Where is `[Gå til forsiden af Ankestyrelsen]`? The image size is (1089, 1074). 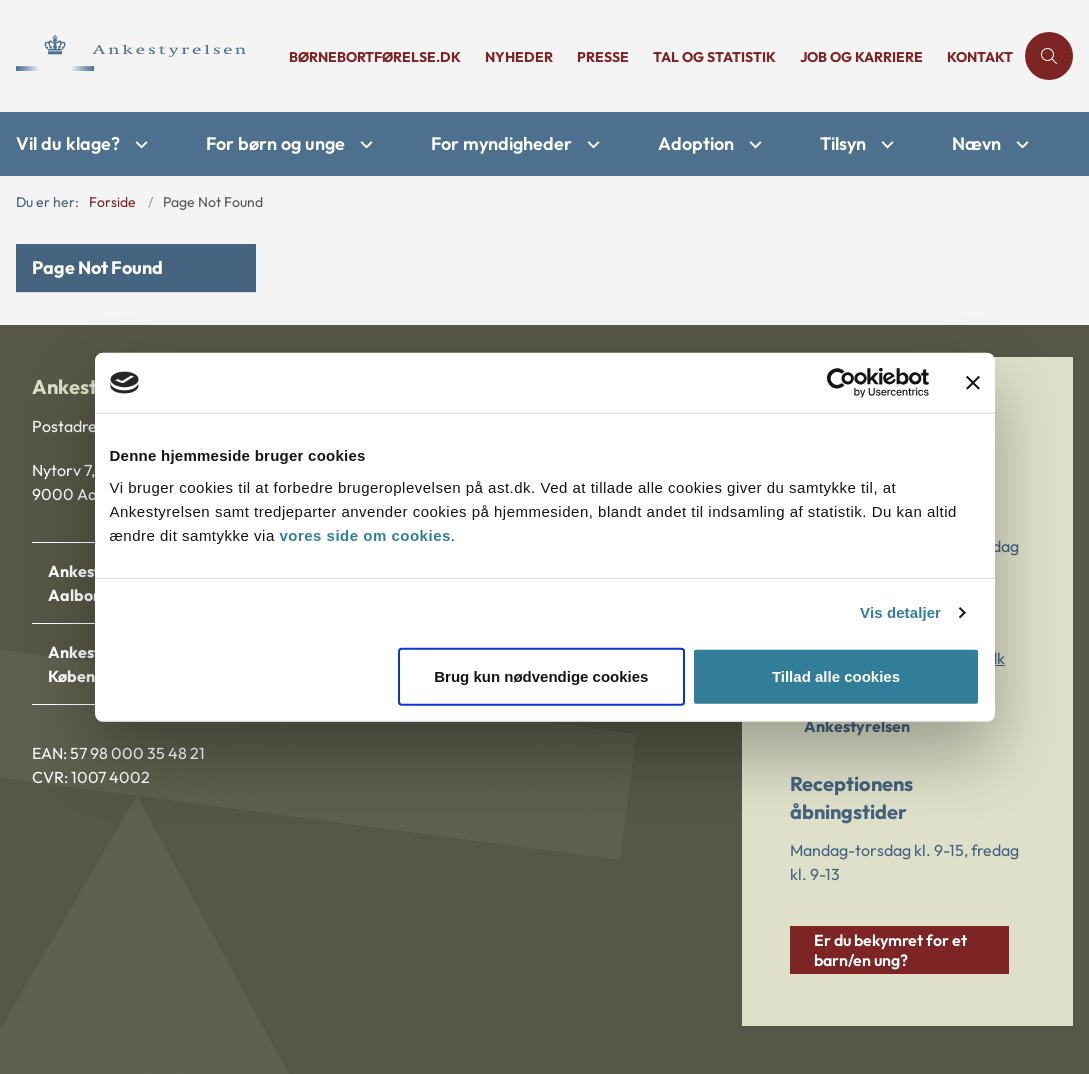
[Gå til forsiden af Ankestyrelsen] is located at coordinates (138, 56).